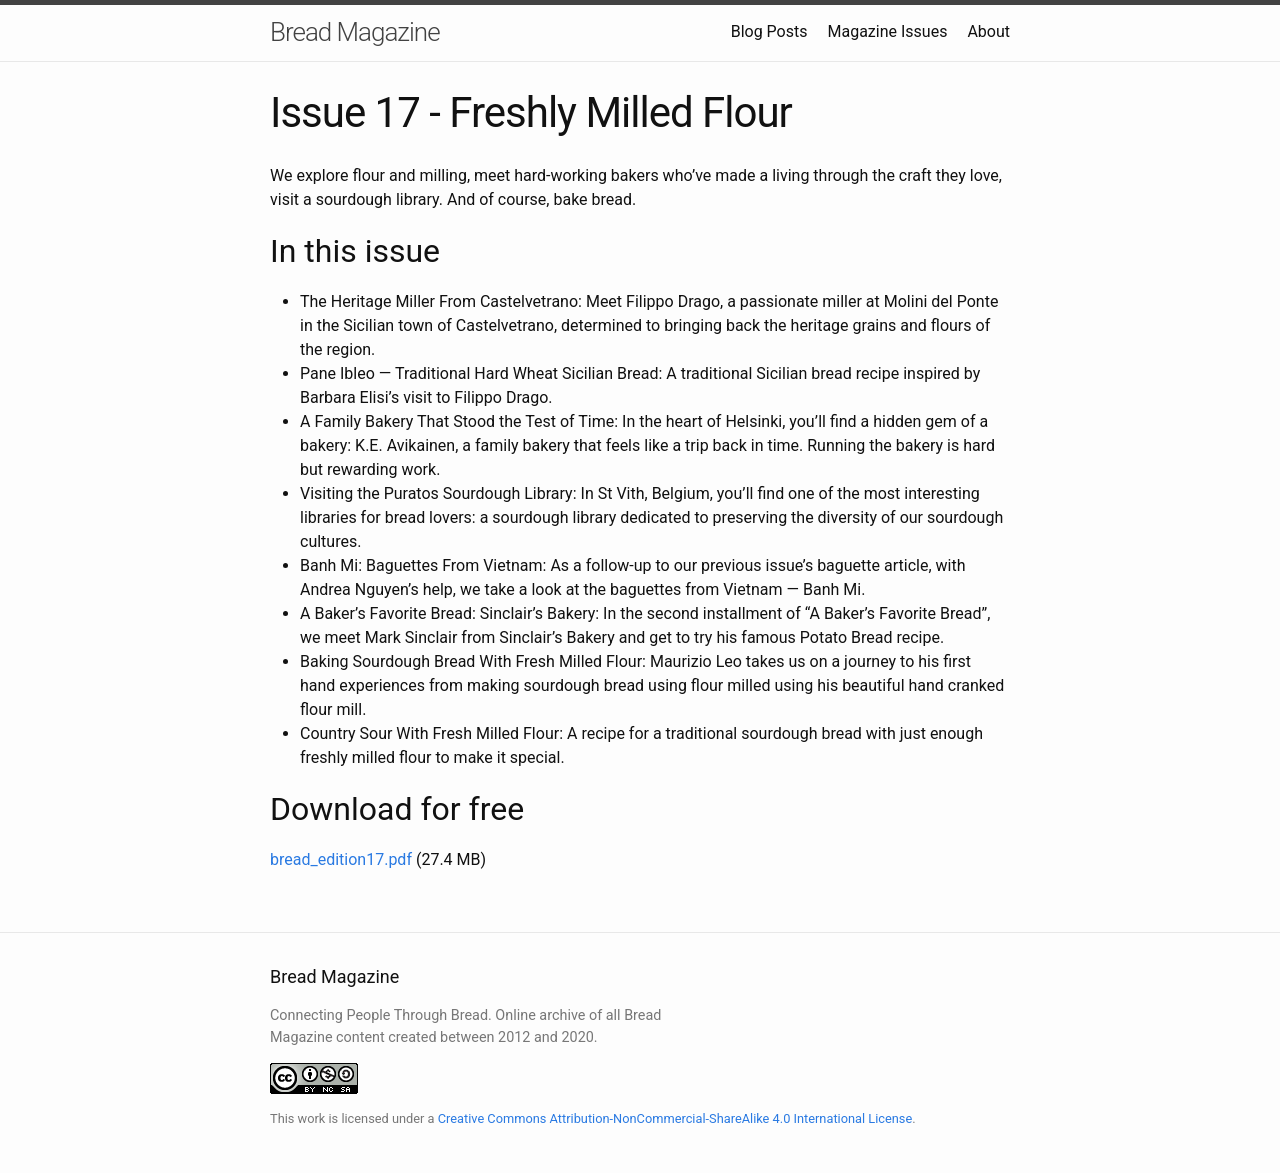  I want to click on About, so click(988, 31).